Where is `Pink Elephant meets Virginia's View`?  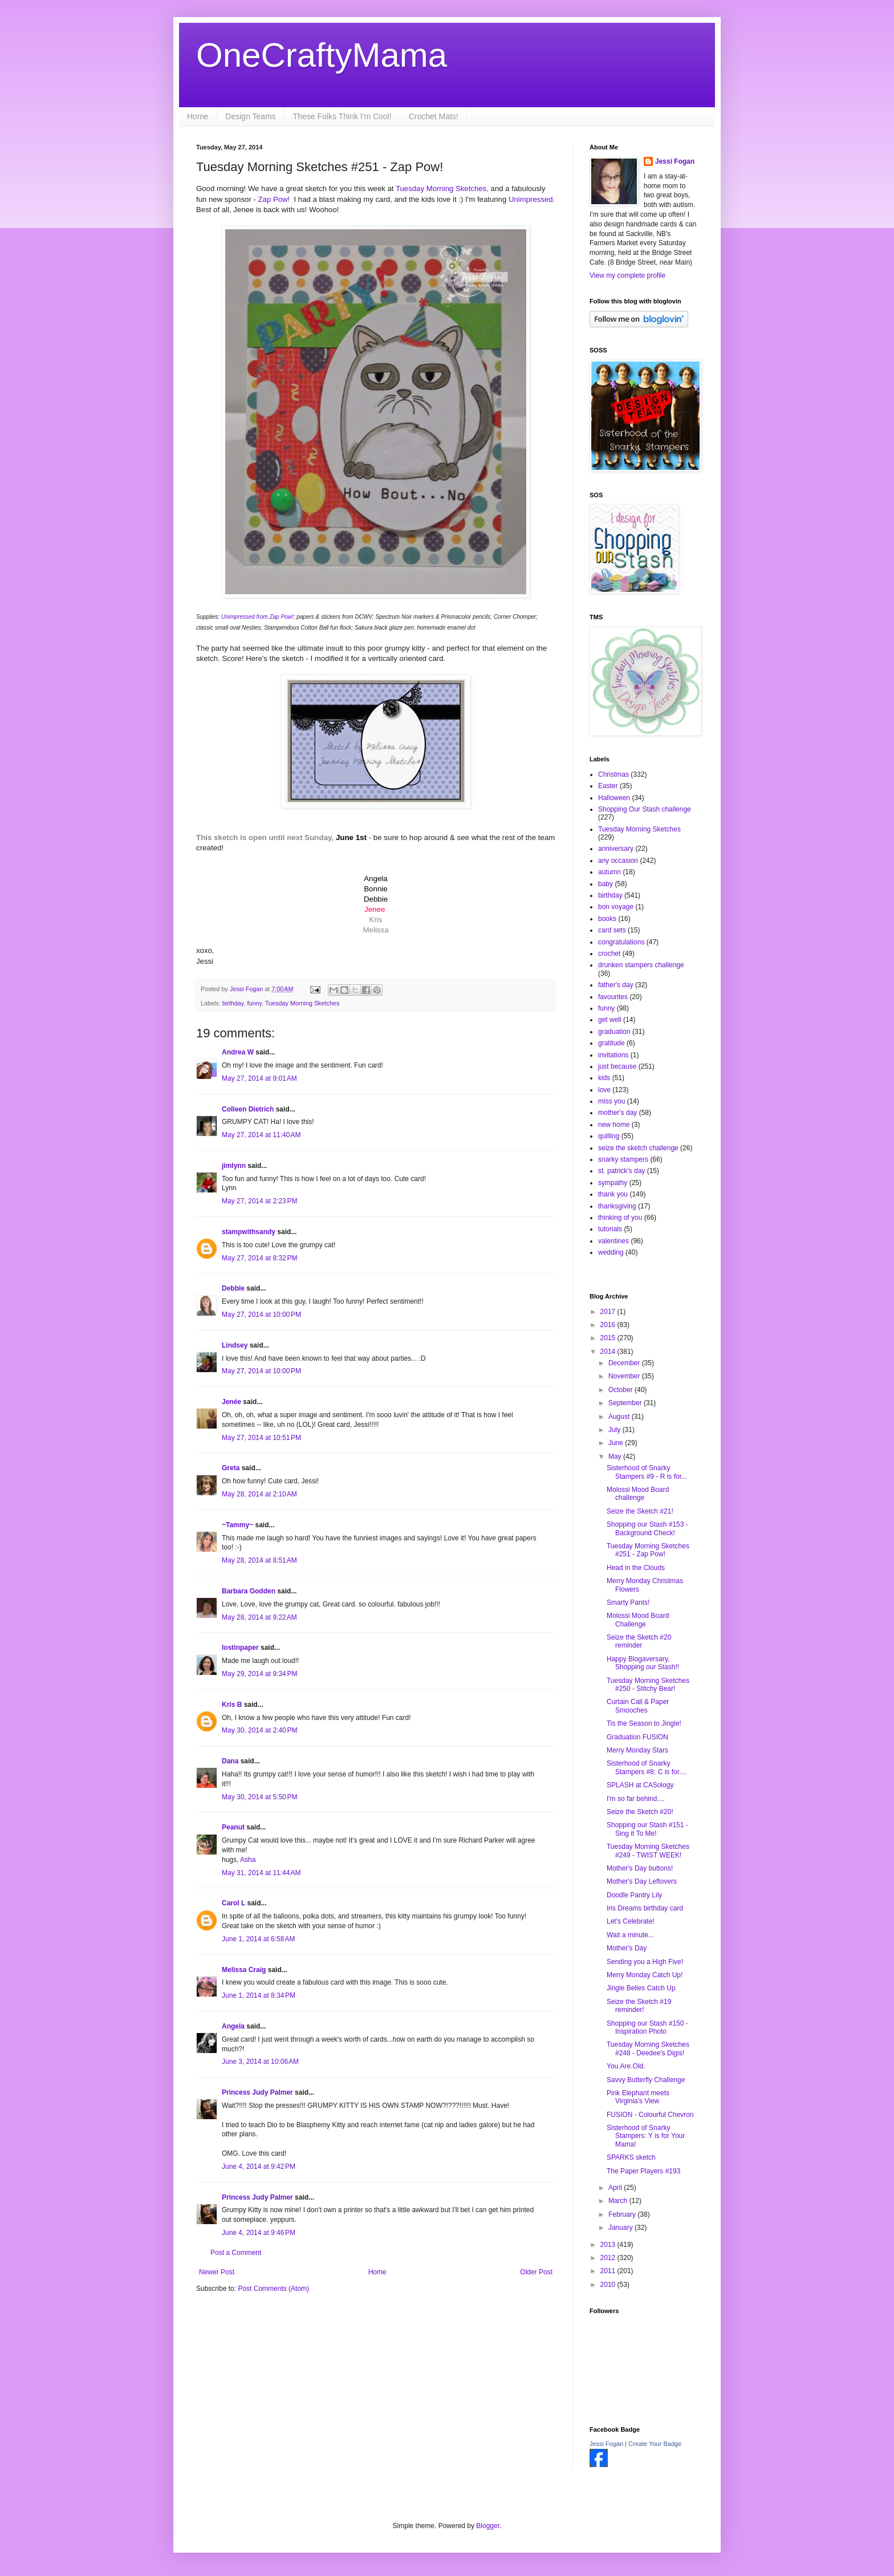 Pink Elephant meets Virginia's View is located at coordinates (638, 2097).